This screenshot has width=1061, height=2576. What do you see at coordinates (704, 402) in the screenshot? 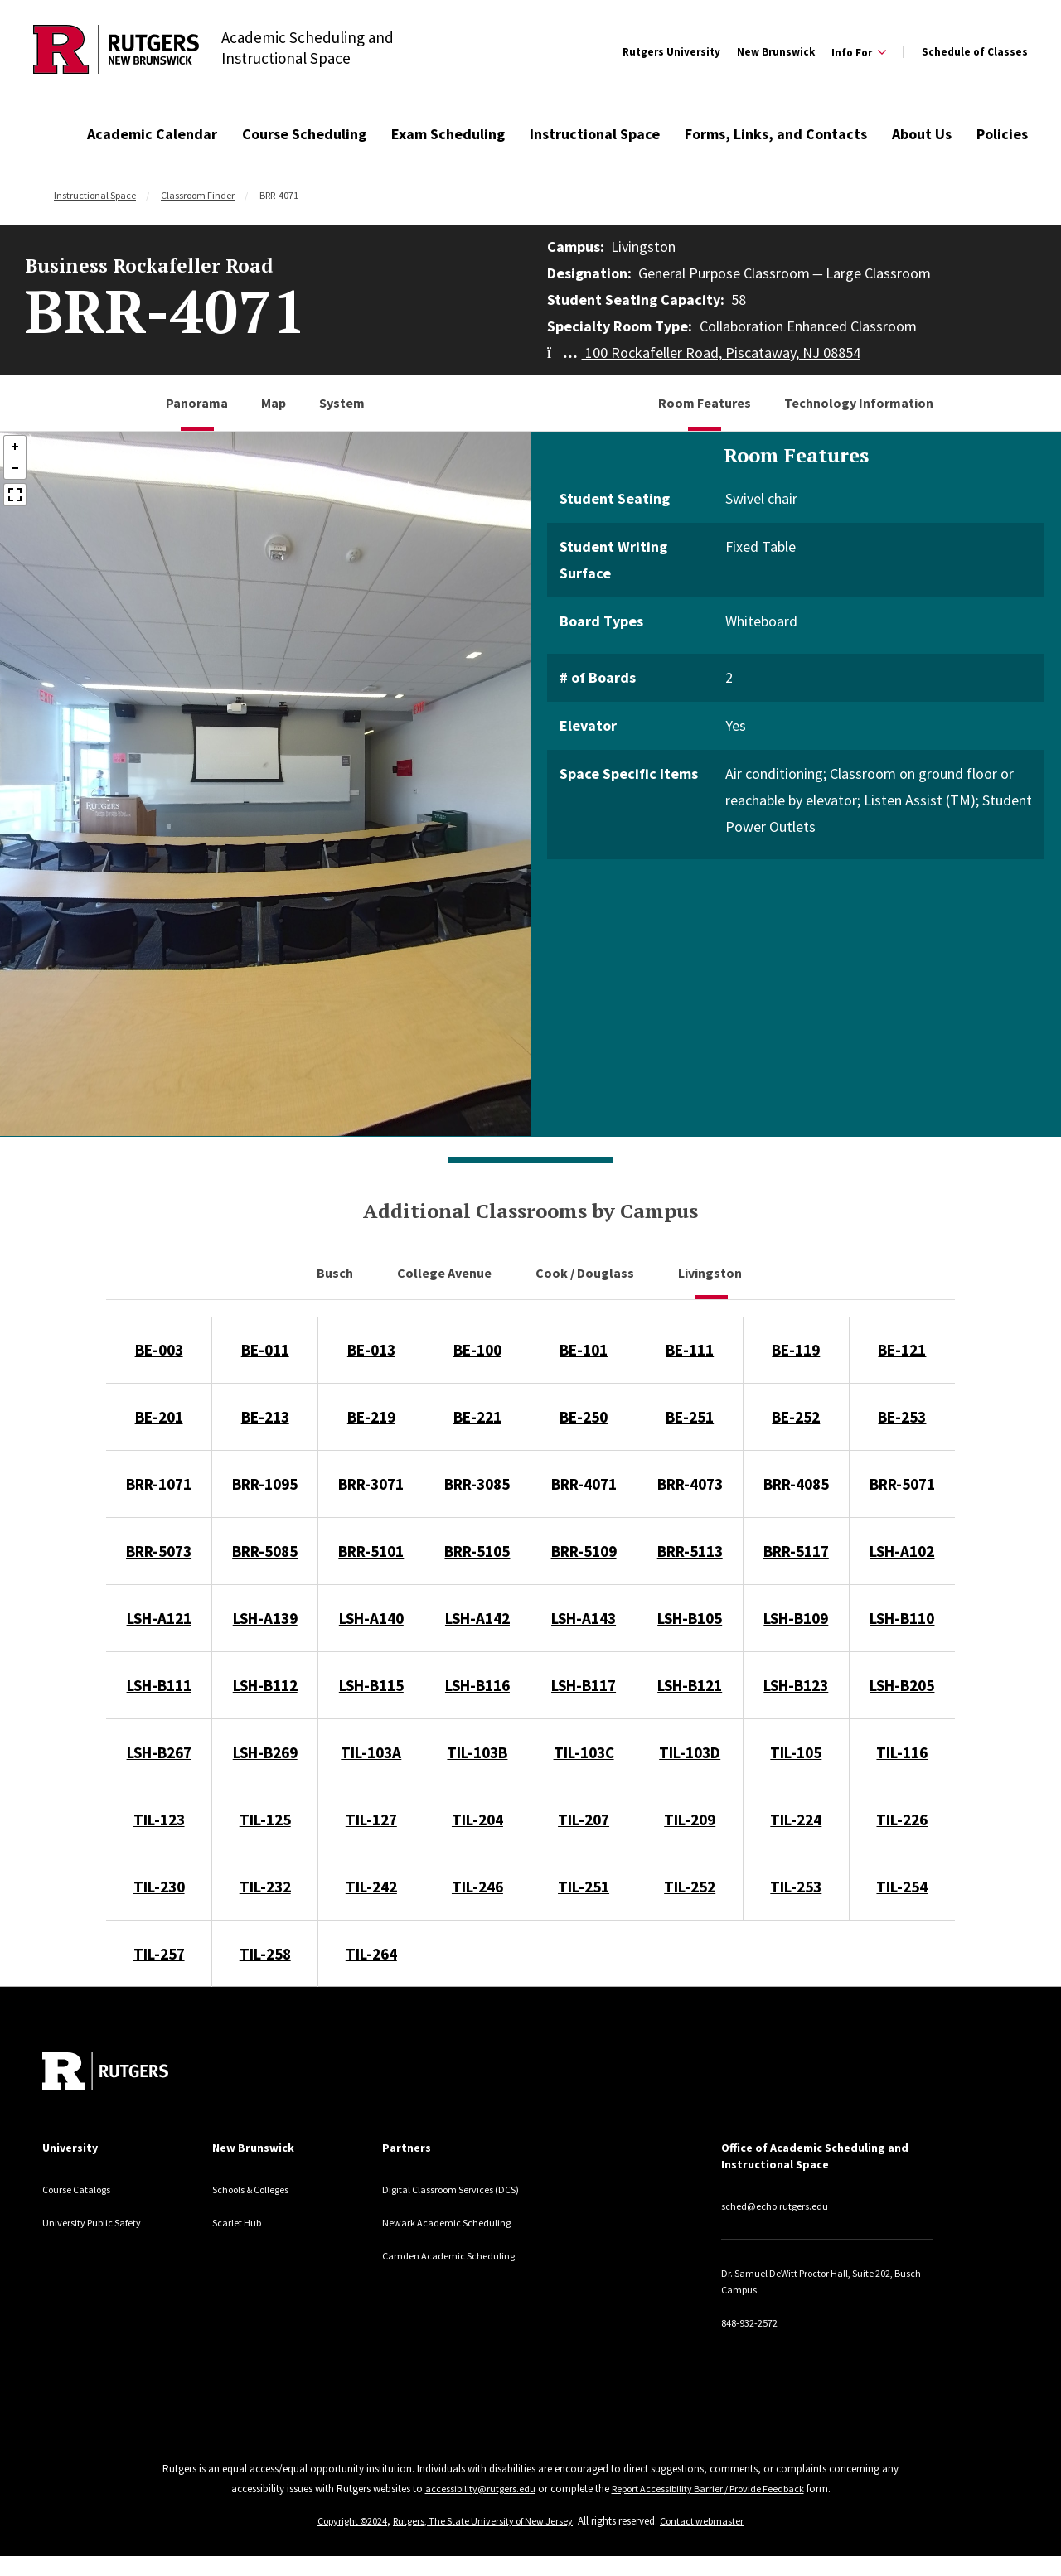
I see `Room Features` at bounding box center [704, 402].